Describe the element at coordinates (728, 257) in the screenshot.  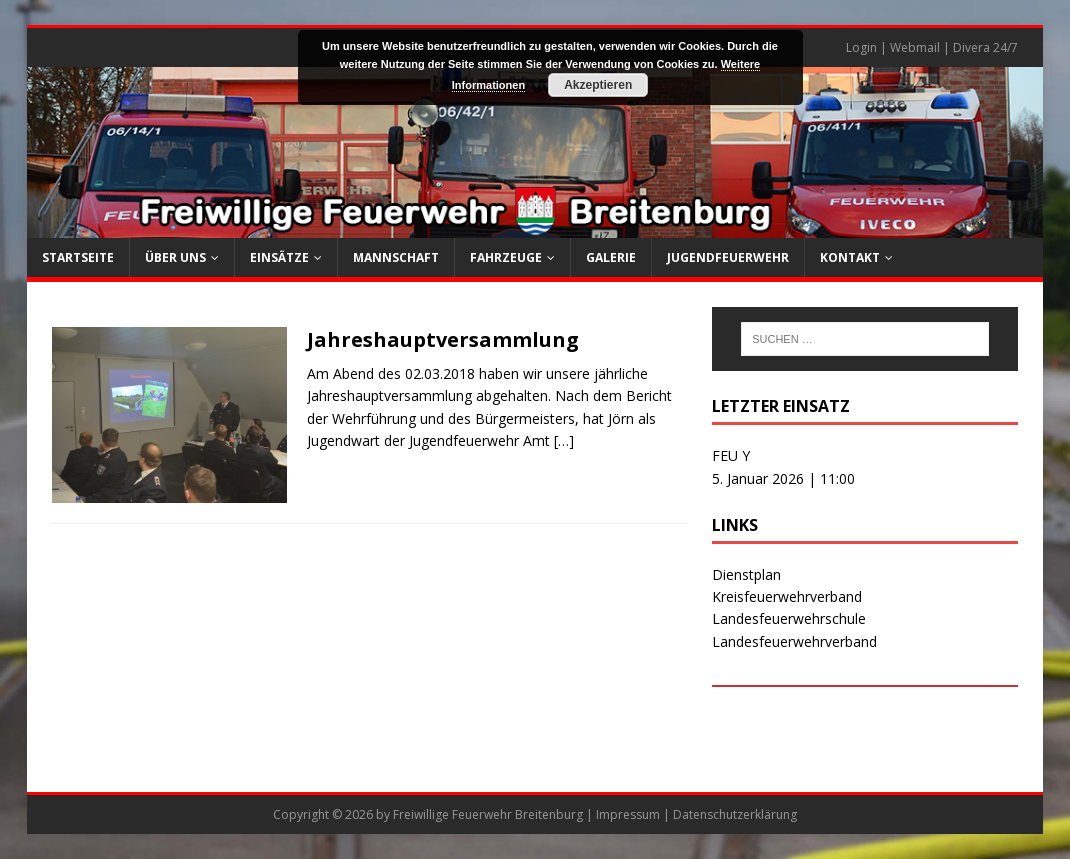
I see `Jugendfeuerwehr` at that location.